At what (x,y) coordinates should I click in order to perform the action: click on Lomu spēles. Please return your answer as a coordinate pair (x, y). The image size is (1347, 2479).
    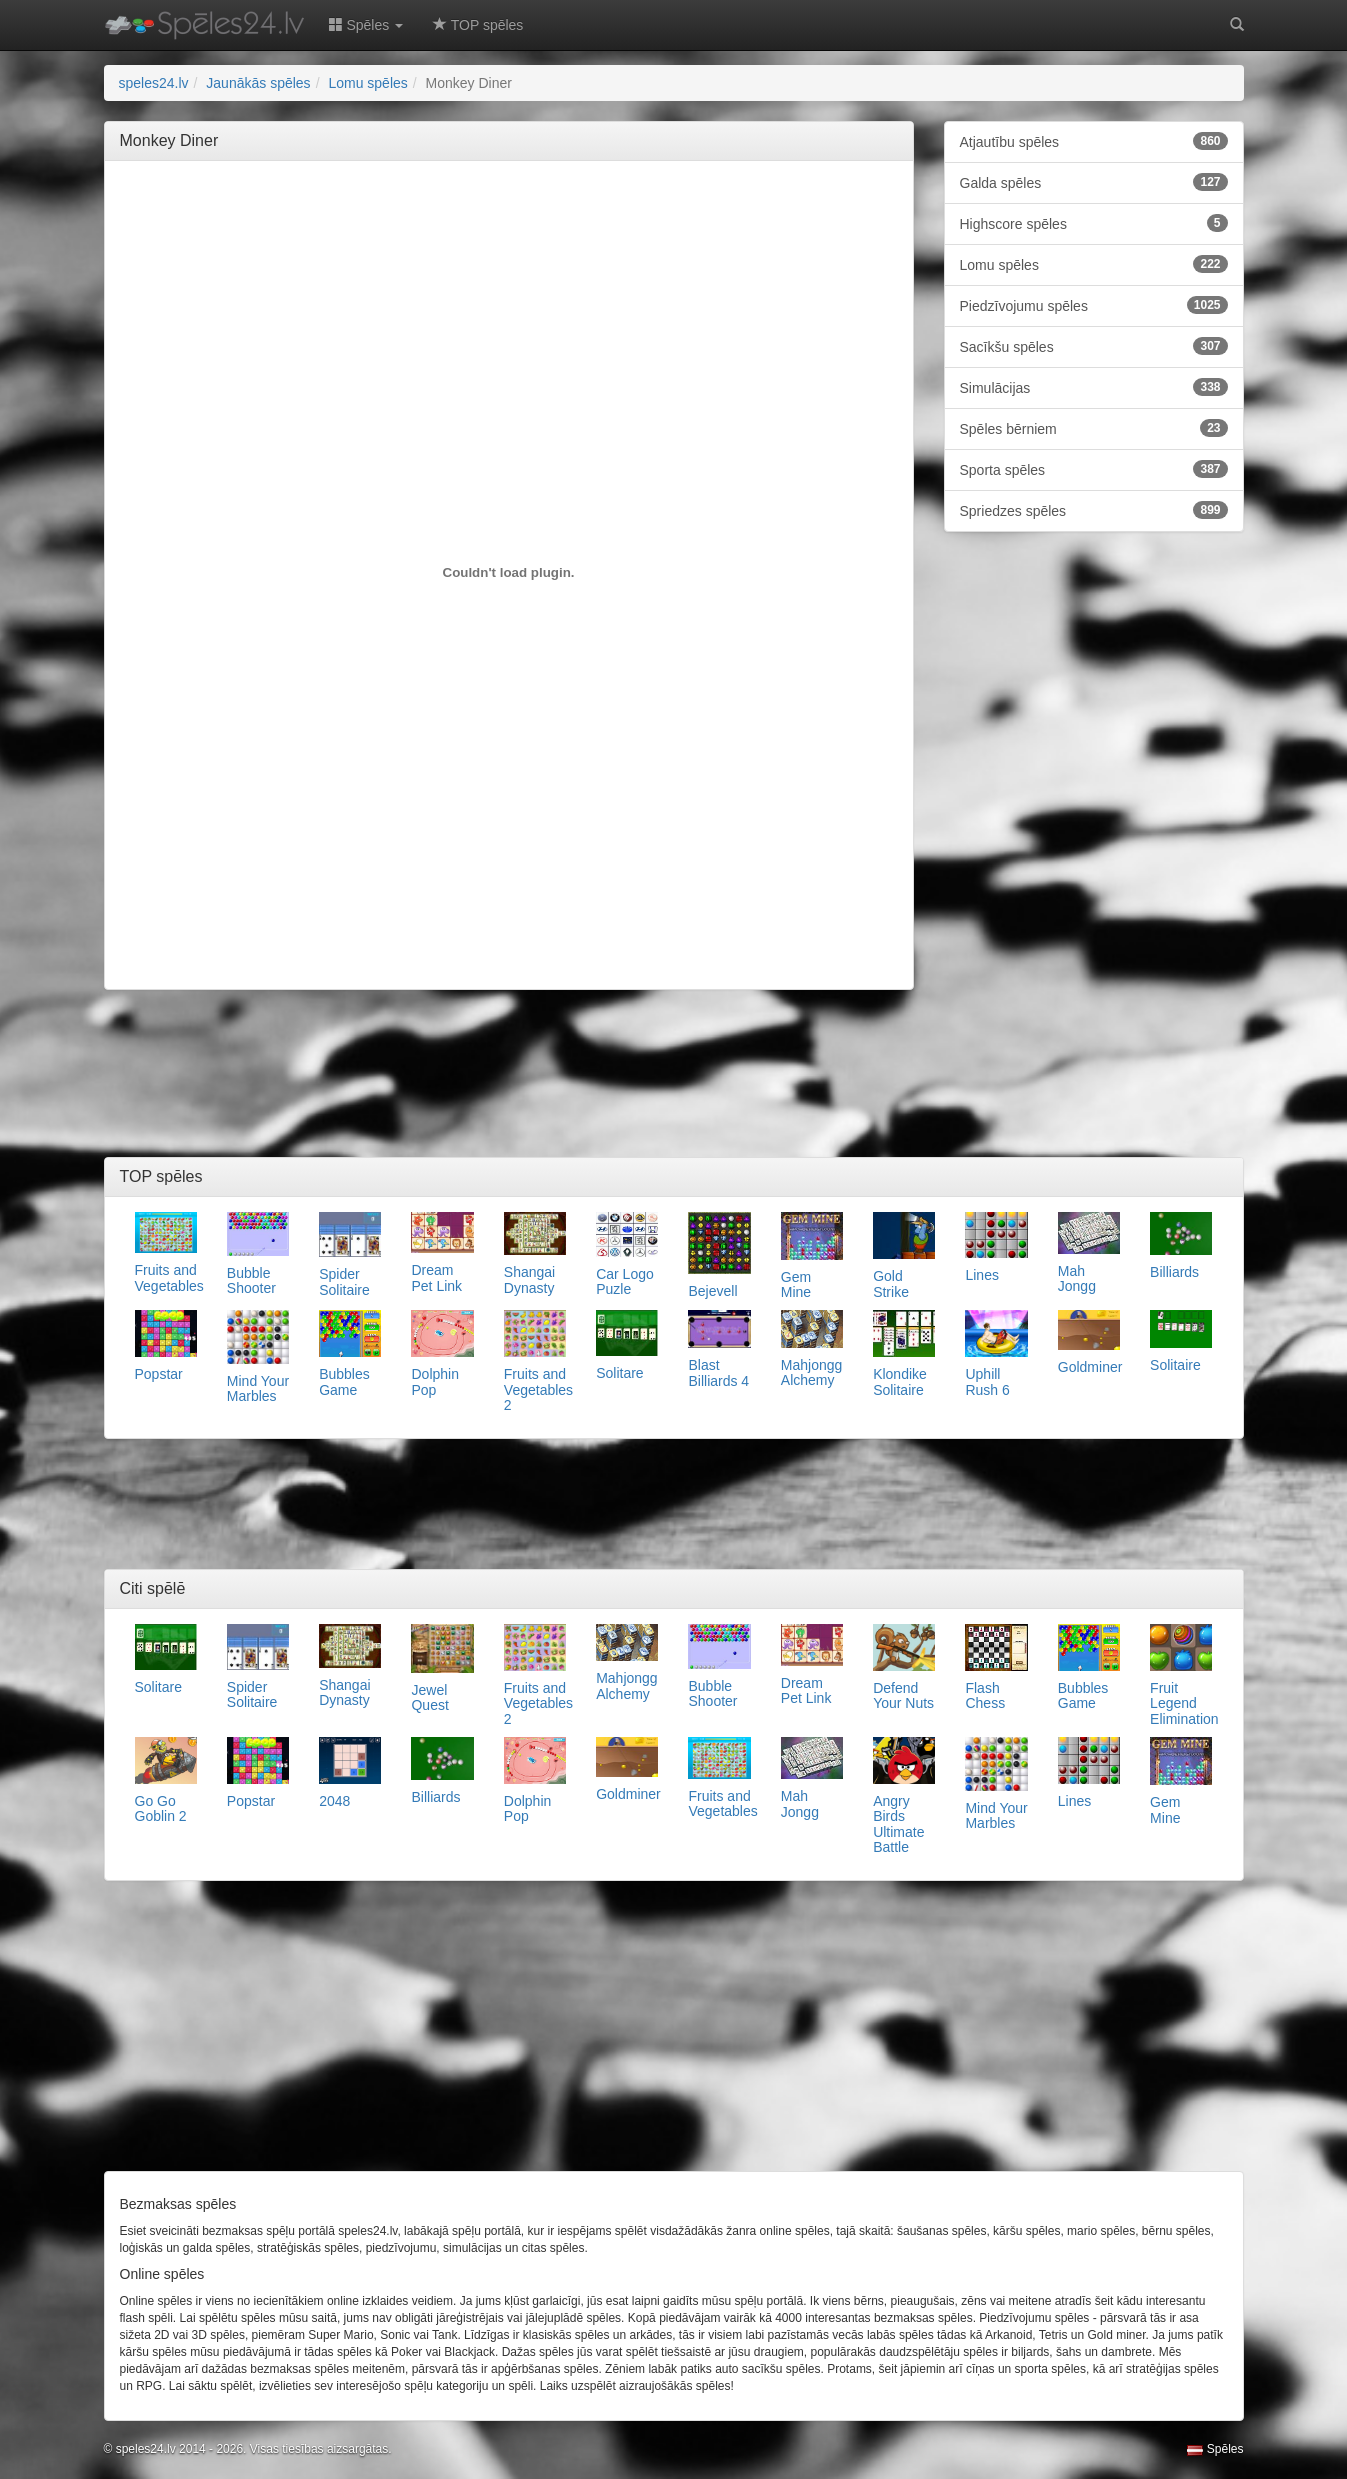
    Looking at the image, I should click on (1094, 264).